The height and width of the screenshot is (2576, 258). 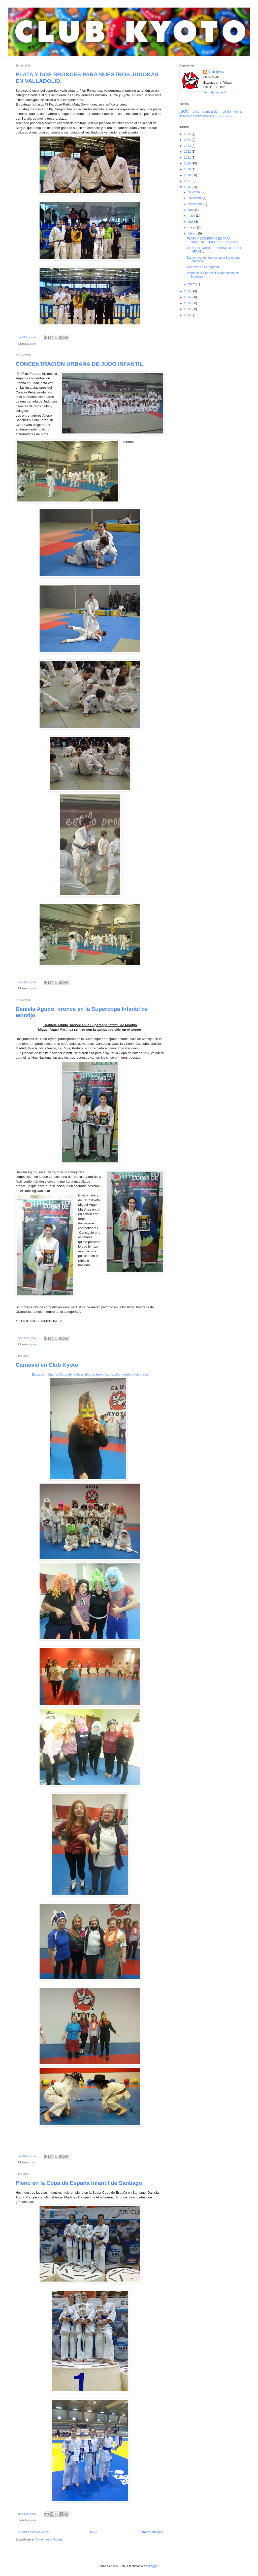 What do you see at coordinates (192, 215) in the screenshot?
I see `mayo` at bounding box center [192, 215].